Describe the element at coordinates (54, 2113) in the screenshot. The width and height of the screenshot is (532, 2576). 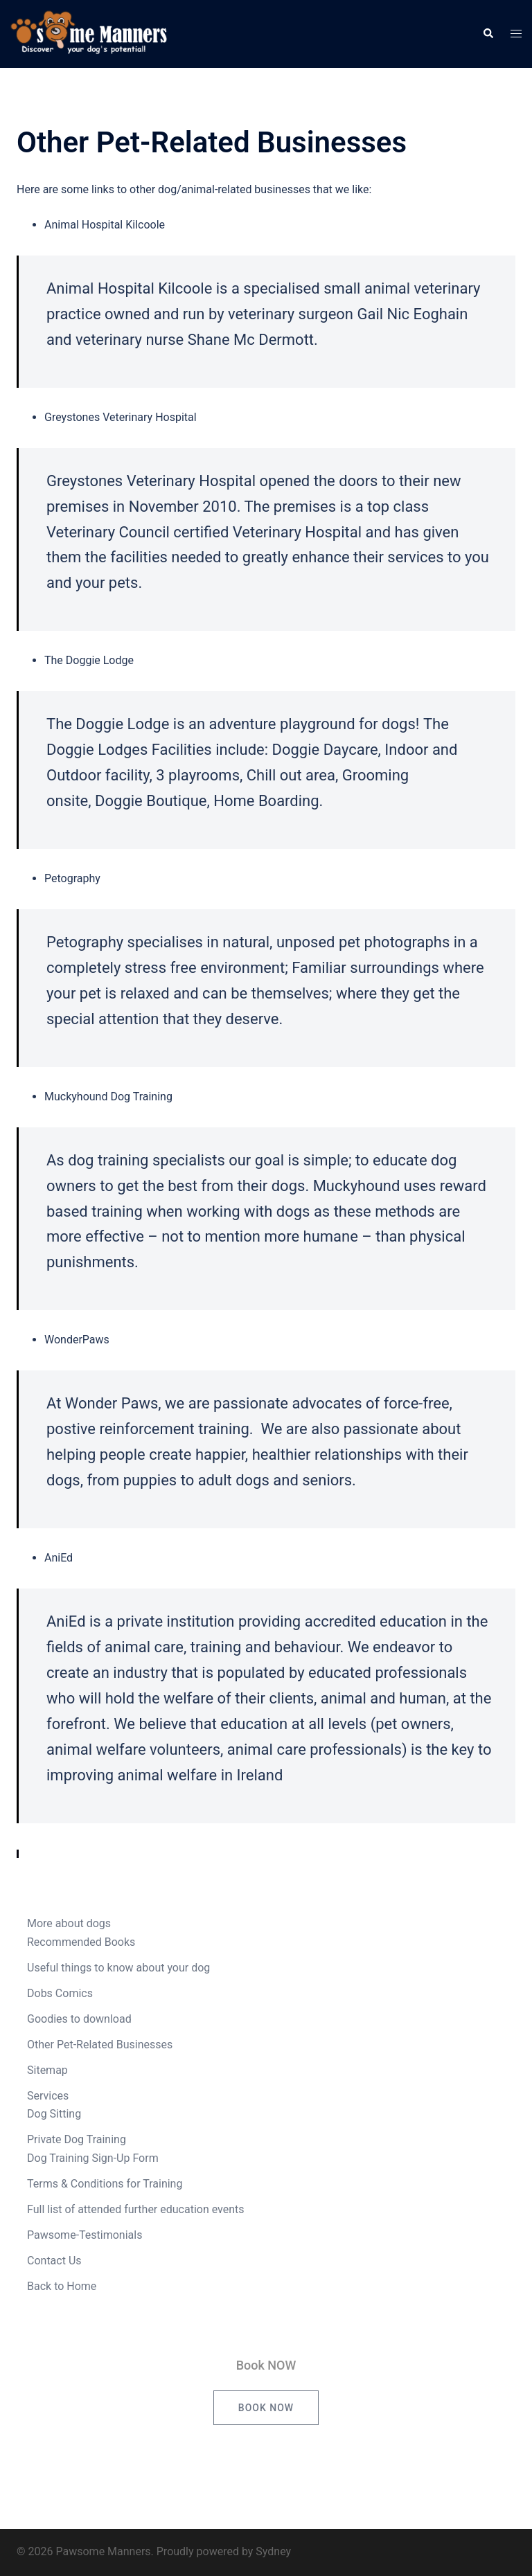
I see `Dog Sitting` at that location.